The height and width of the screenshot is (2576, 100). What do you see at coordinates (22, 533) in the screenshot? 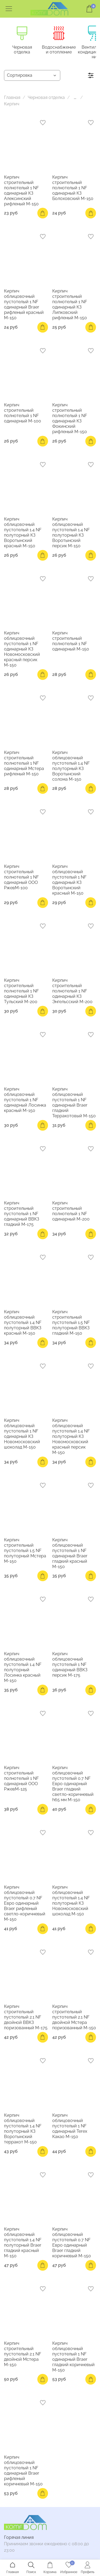
I see `Кирпич облицовочный пустотелый 1.4 NF полуторный КЗ Воротынский красный М-150` at bounding box center [22, 533].